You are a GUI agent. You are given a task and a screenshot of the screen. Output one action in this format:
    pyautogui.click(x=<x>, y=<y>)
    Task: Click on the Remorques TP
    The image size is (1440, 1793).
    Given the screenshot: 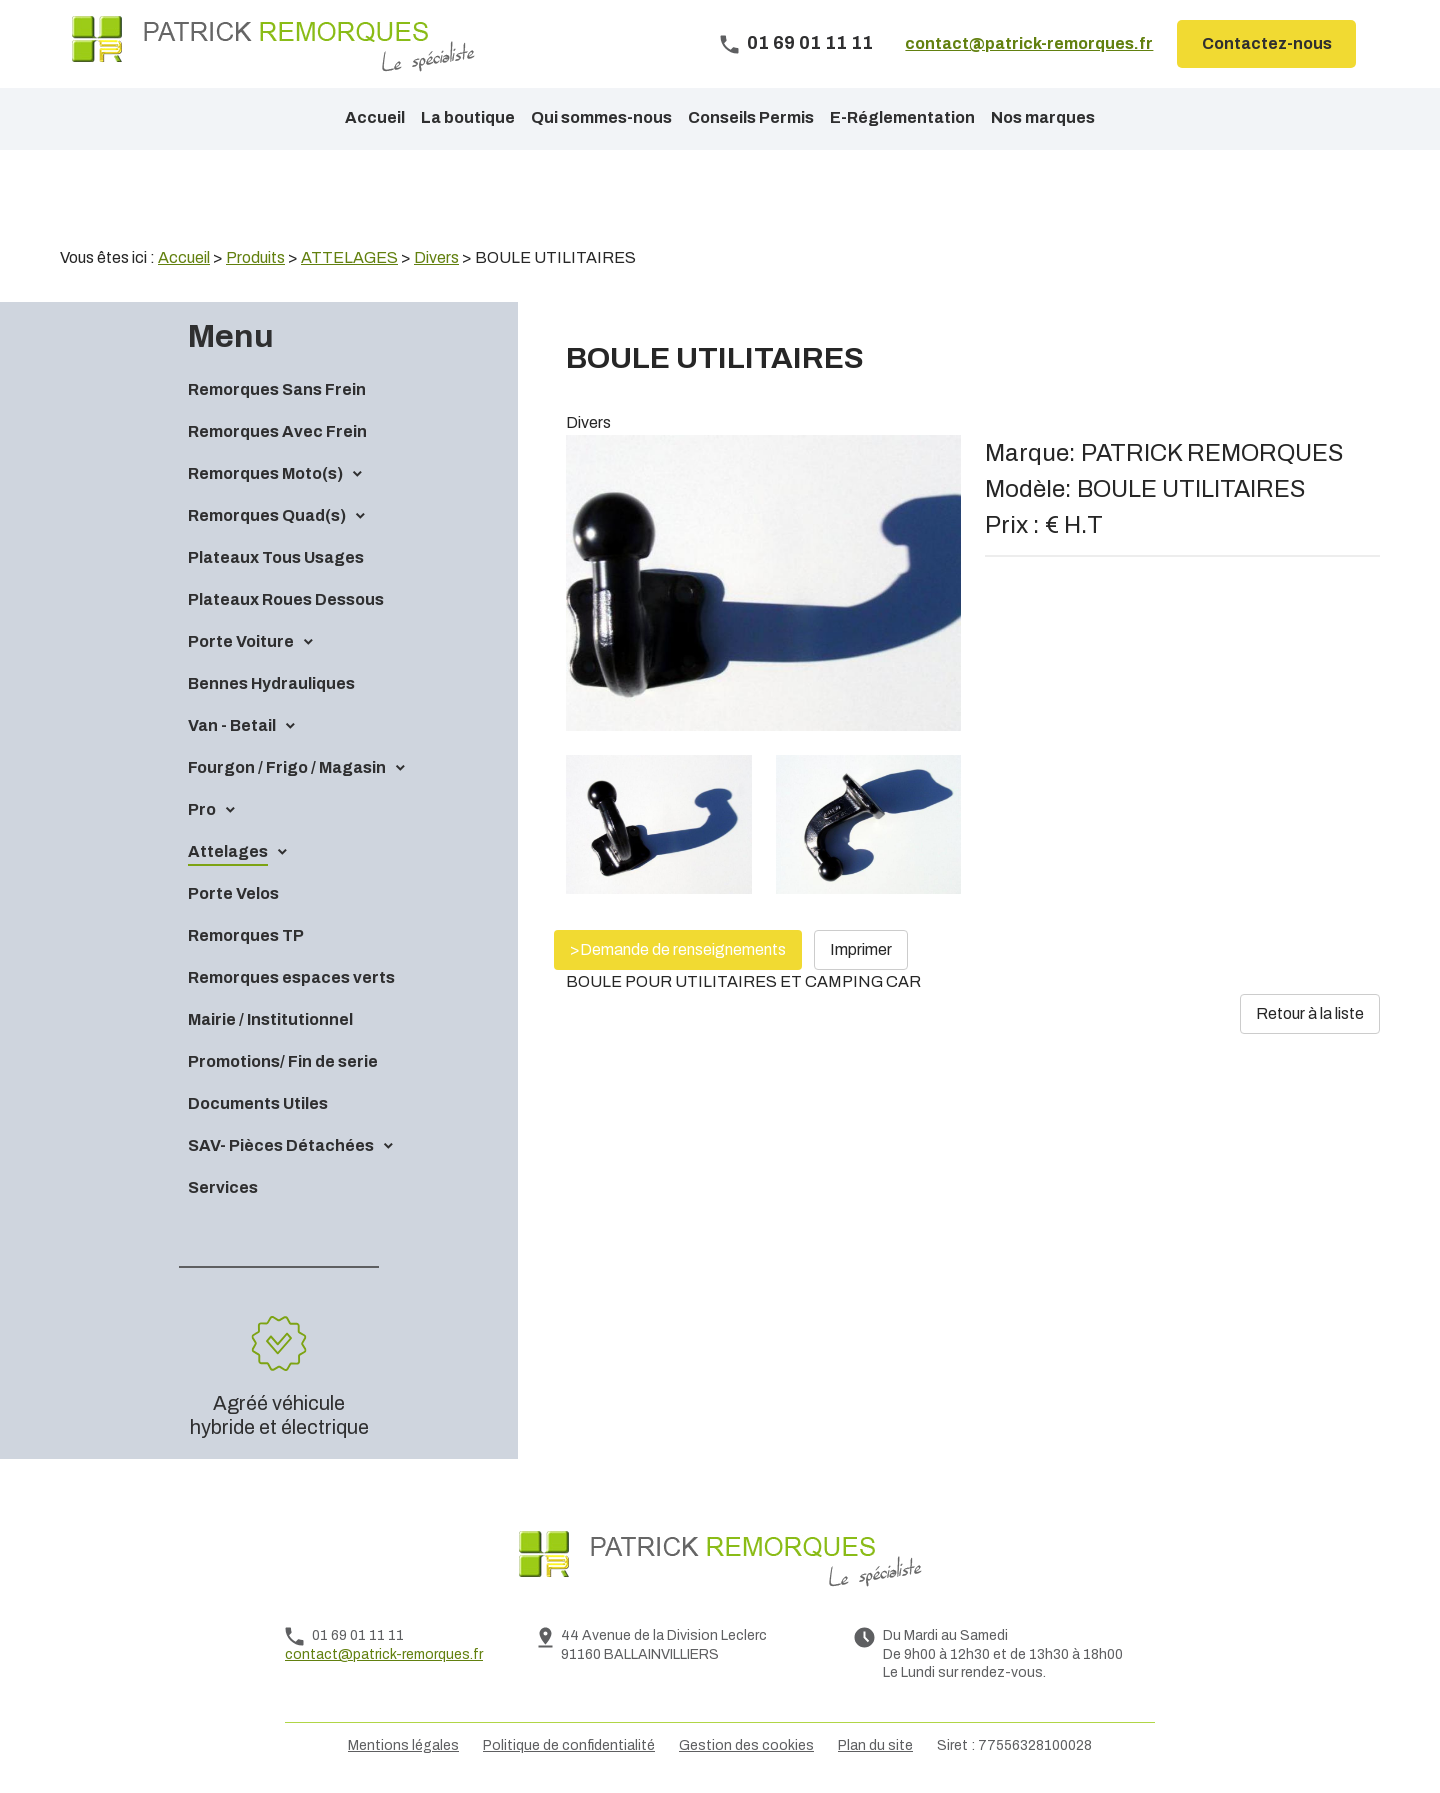 What is the action you would take?
    pyautogui.click(x=246, y=935)
    